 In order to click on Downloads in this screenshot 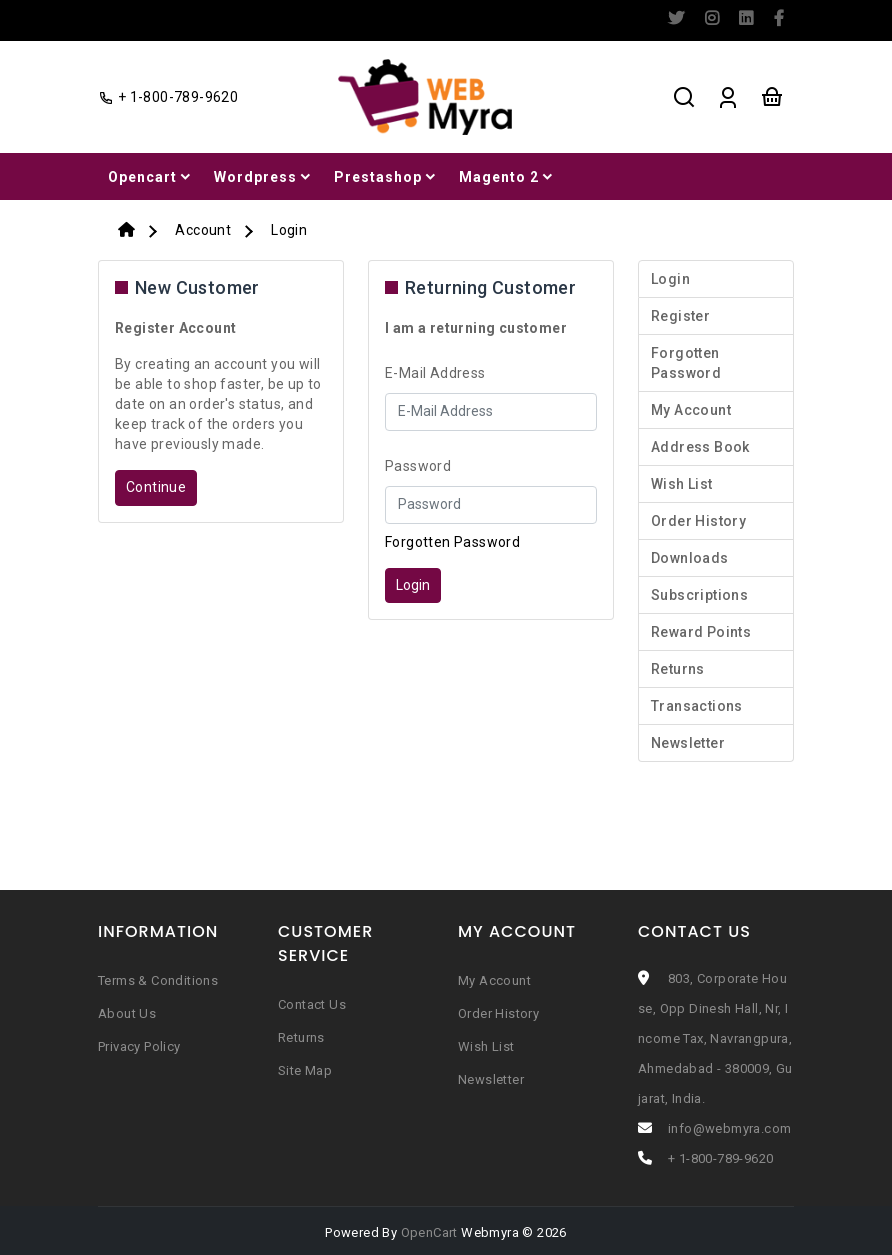, I will do `click(690, 558)`.